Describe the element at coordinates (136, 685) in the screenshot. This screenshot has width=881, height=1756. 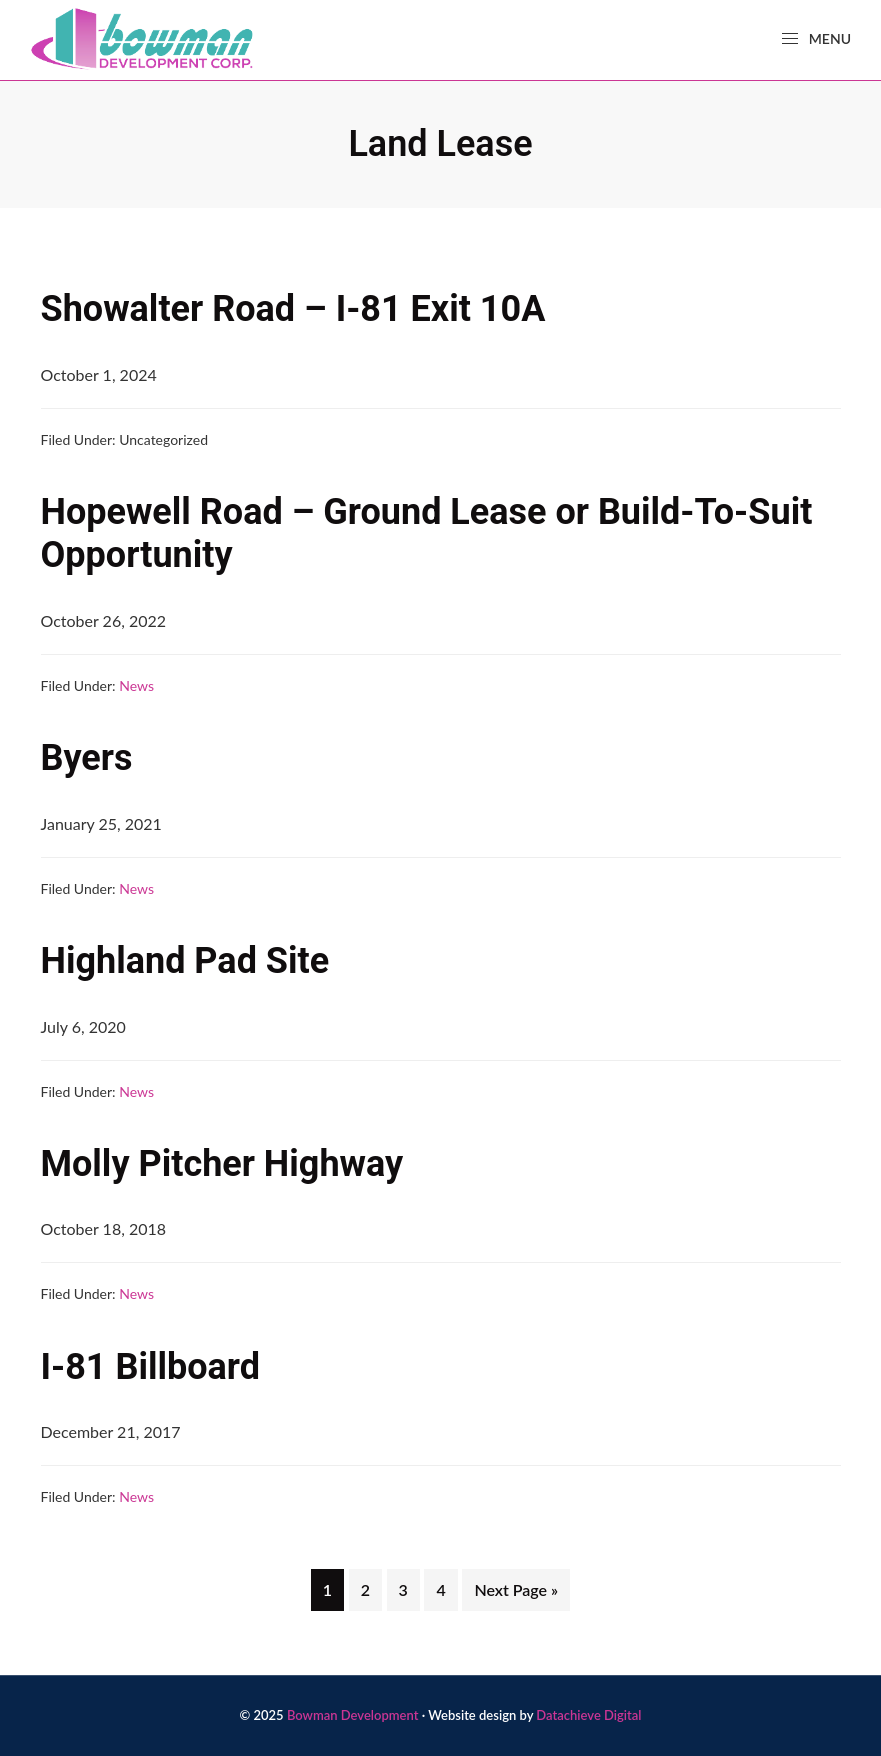
I see `News` at that location.